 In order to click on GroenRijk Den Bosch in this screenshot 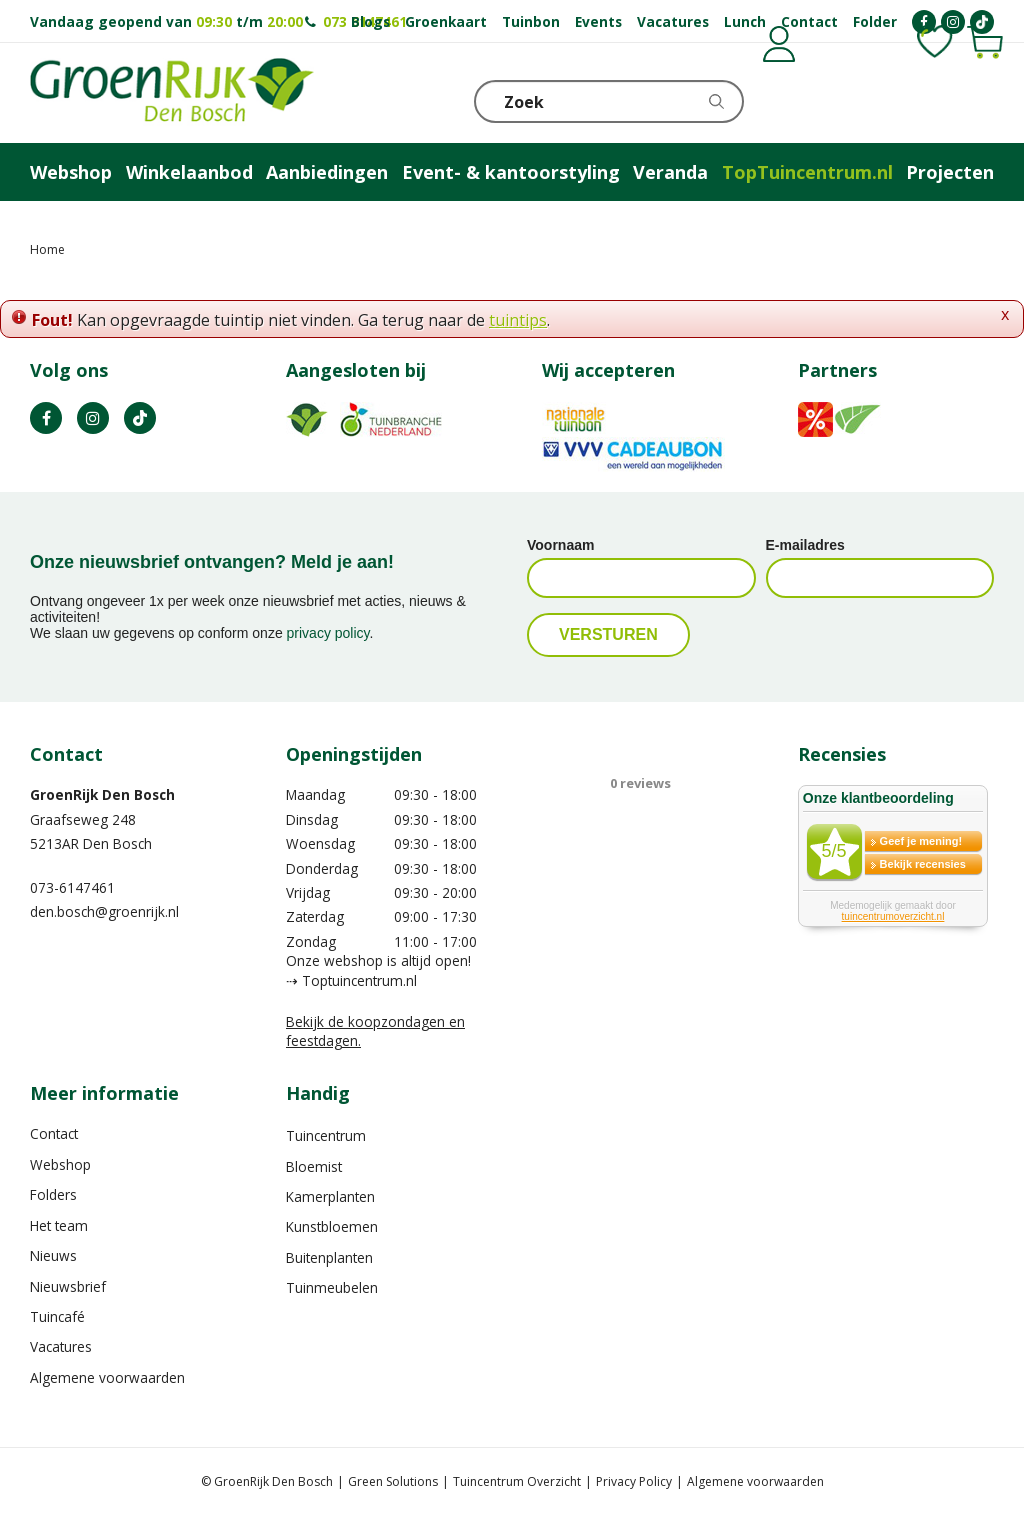, I will do `click(102, 794)`.